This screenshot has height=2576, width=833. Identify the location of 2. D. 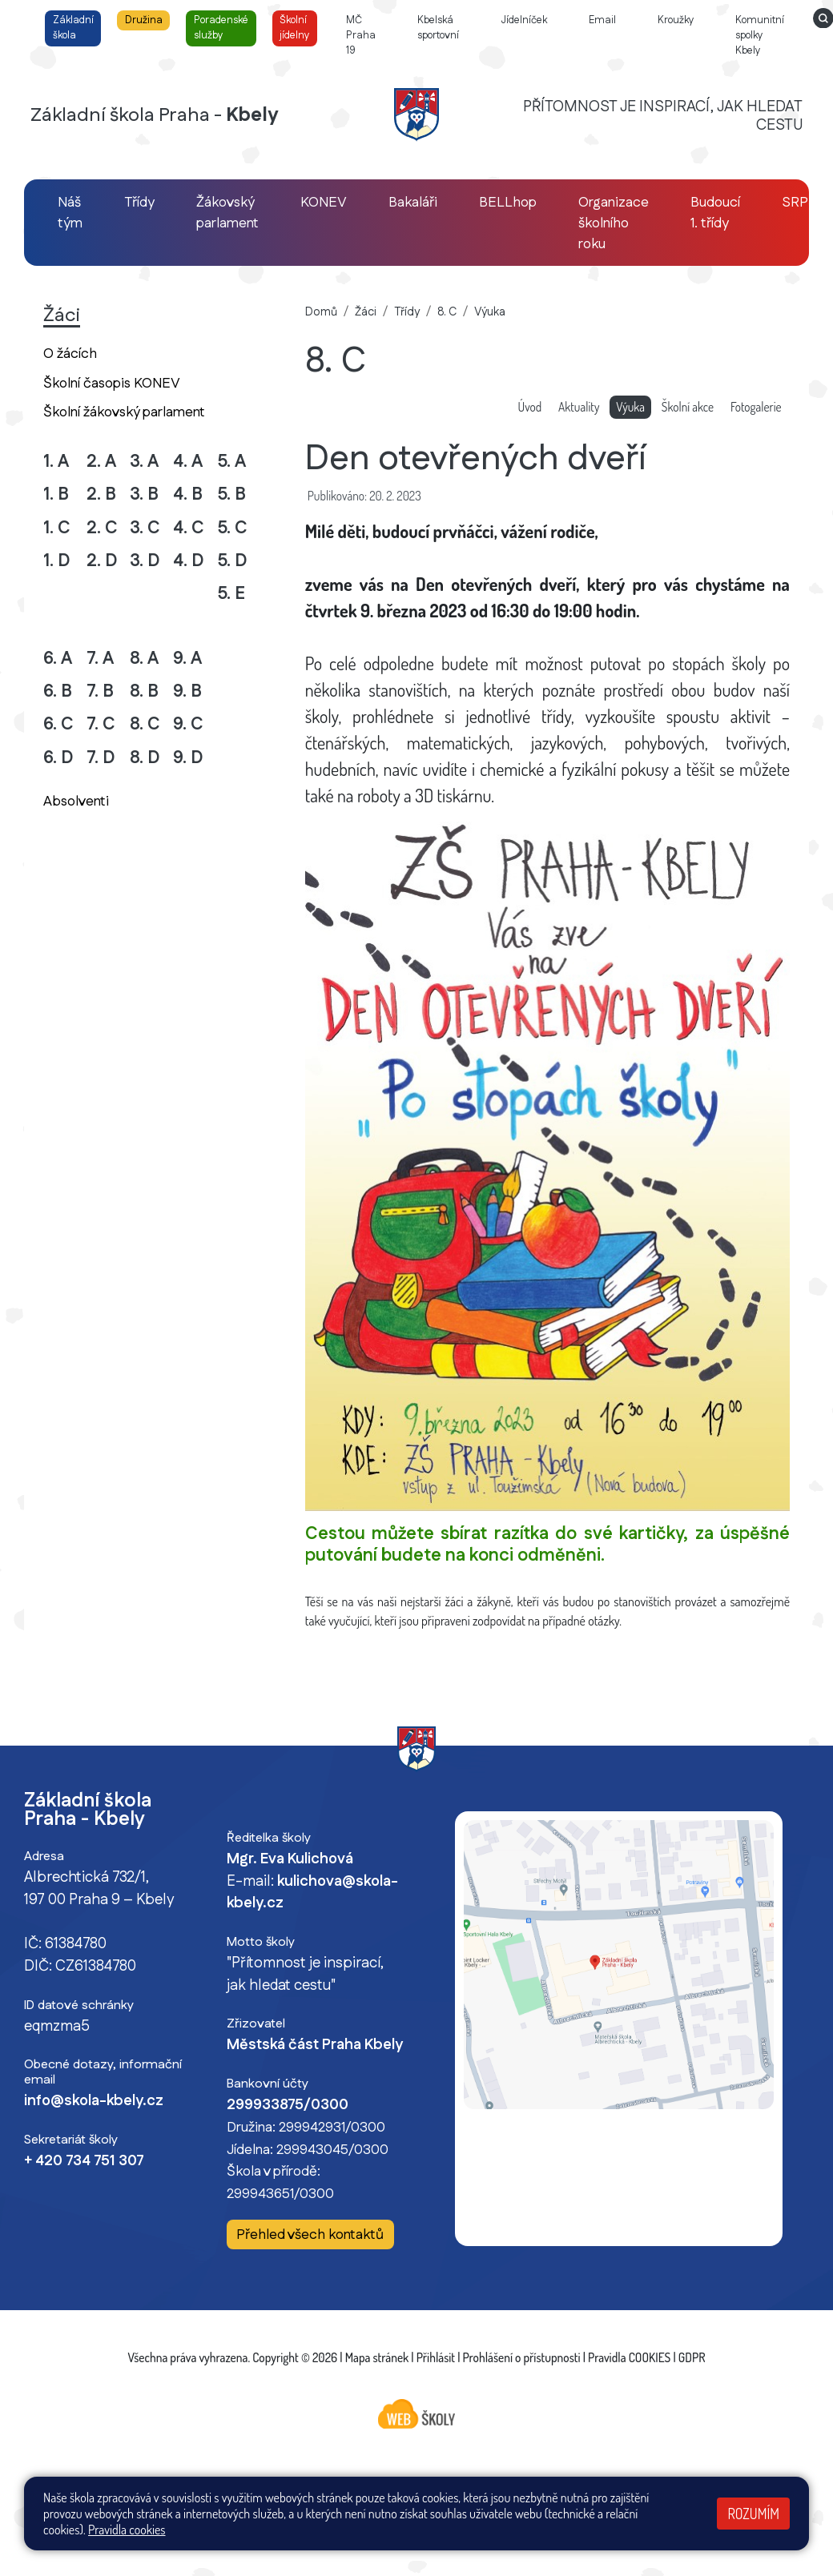
(102, 561).